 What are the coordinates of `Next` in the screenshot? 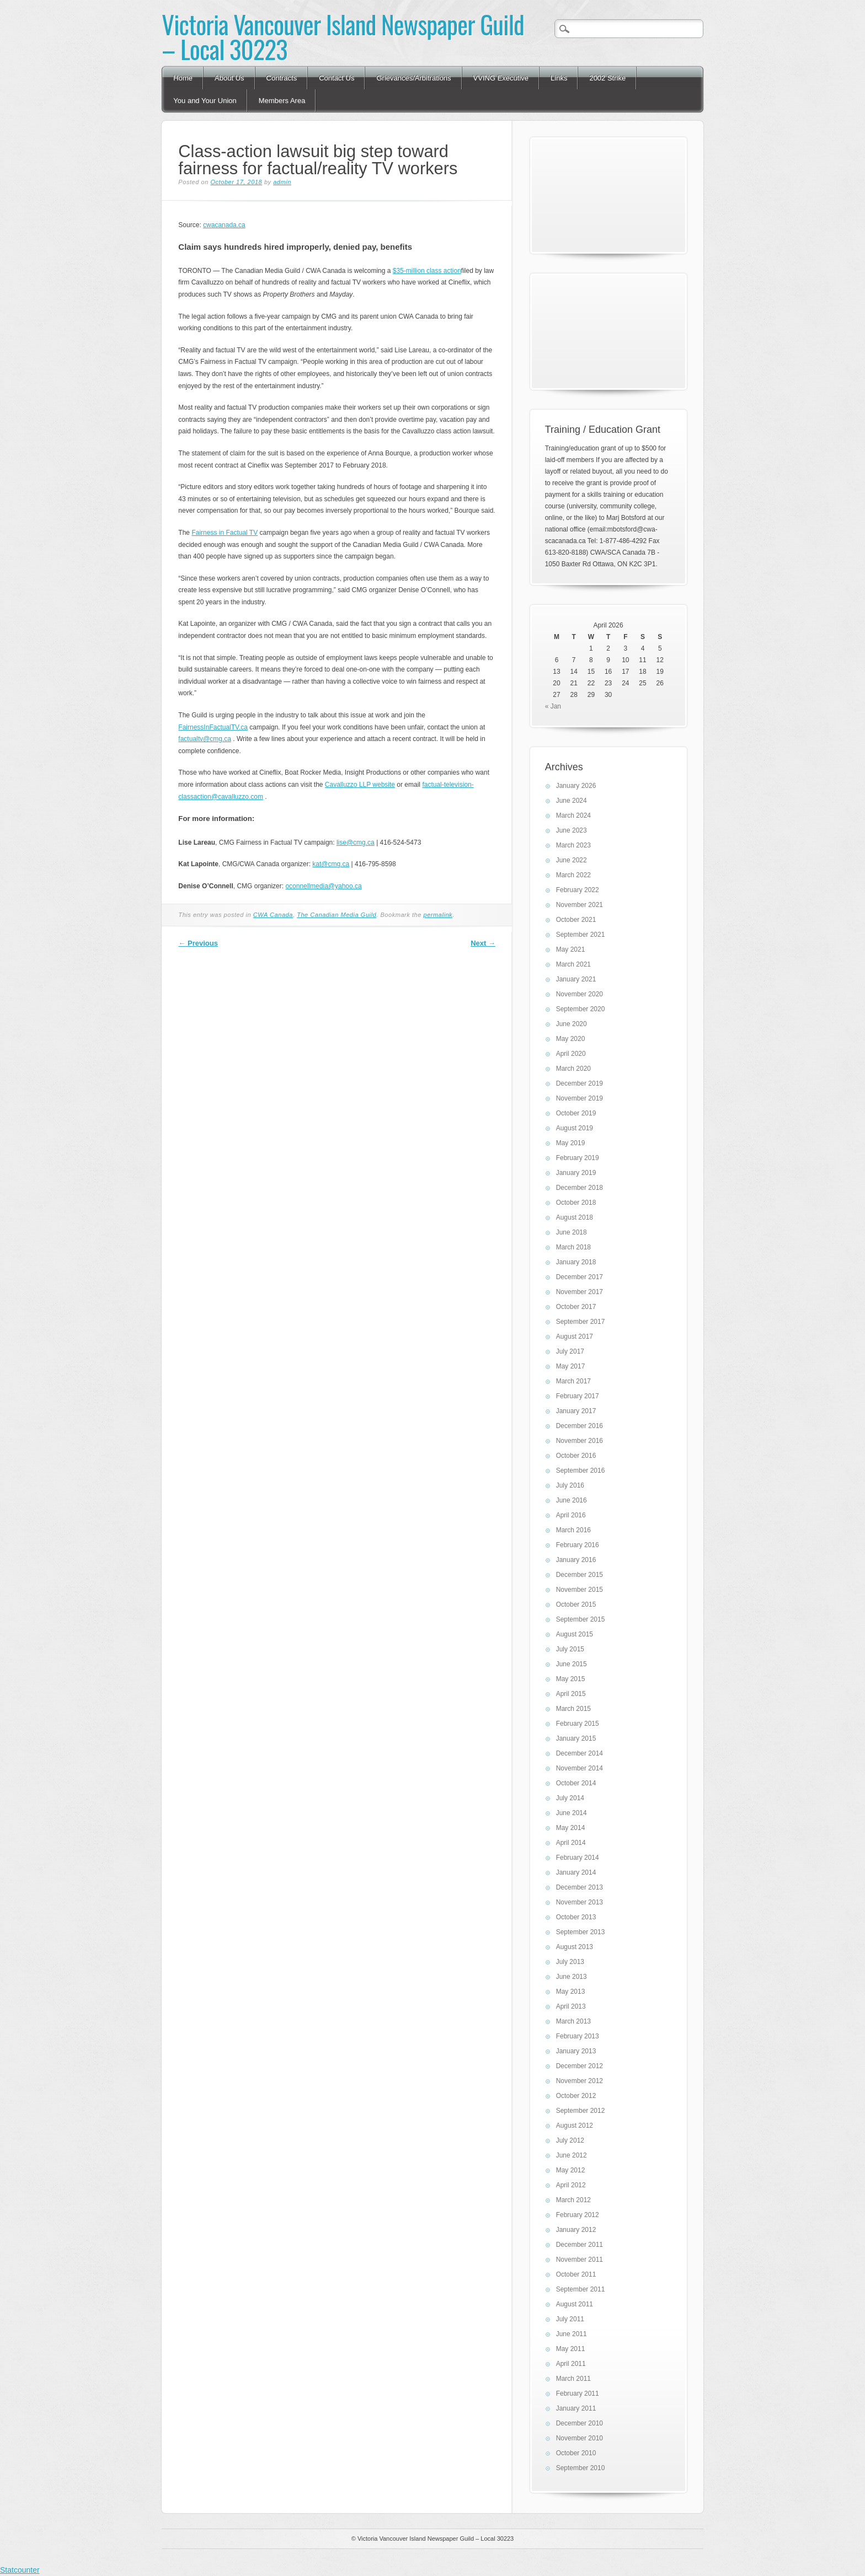 It's located at (483, 943).